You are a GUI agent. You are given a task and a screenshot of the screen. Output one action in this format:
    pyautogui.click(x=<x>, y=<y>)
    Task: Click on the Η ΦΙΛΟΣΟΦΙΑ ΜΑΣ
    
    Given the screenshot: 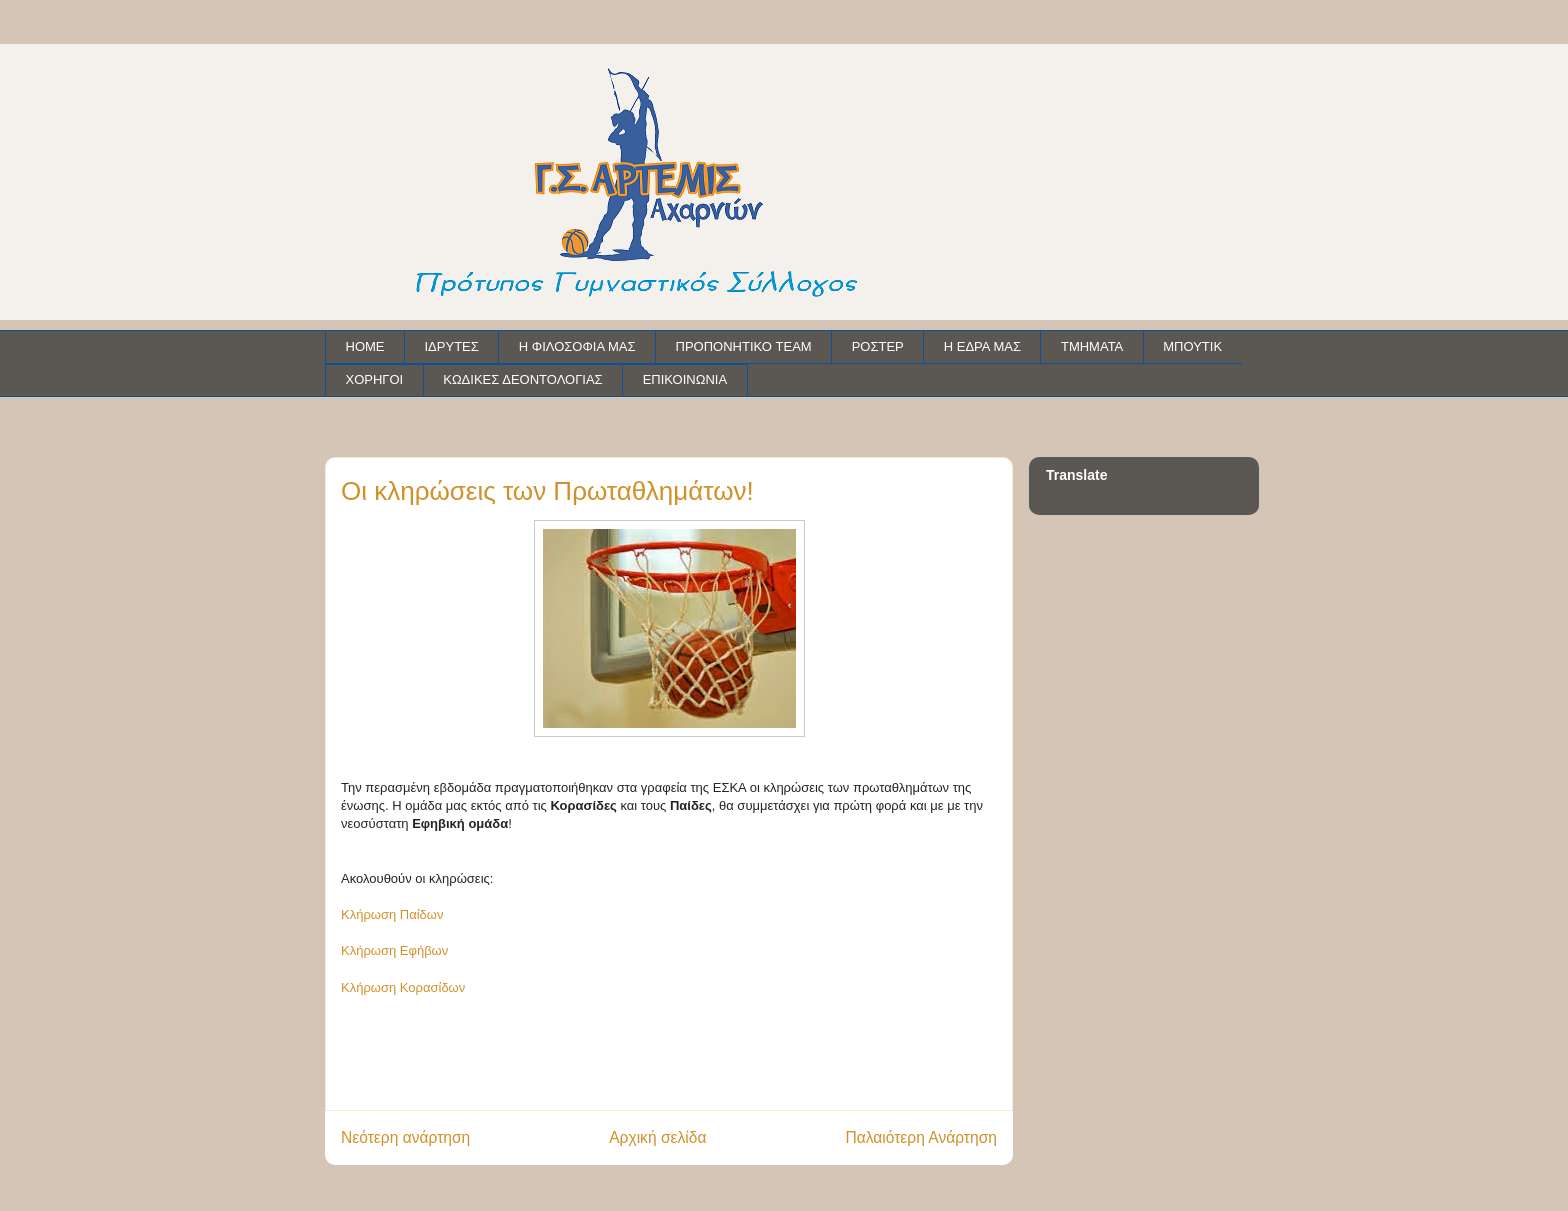 What is the action you would take?
    pyautogui.click(x=577, y=346)
    